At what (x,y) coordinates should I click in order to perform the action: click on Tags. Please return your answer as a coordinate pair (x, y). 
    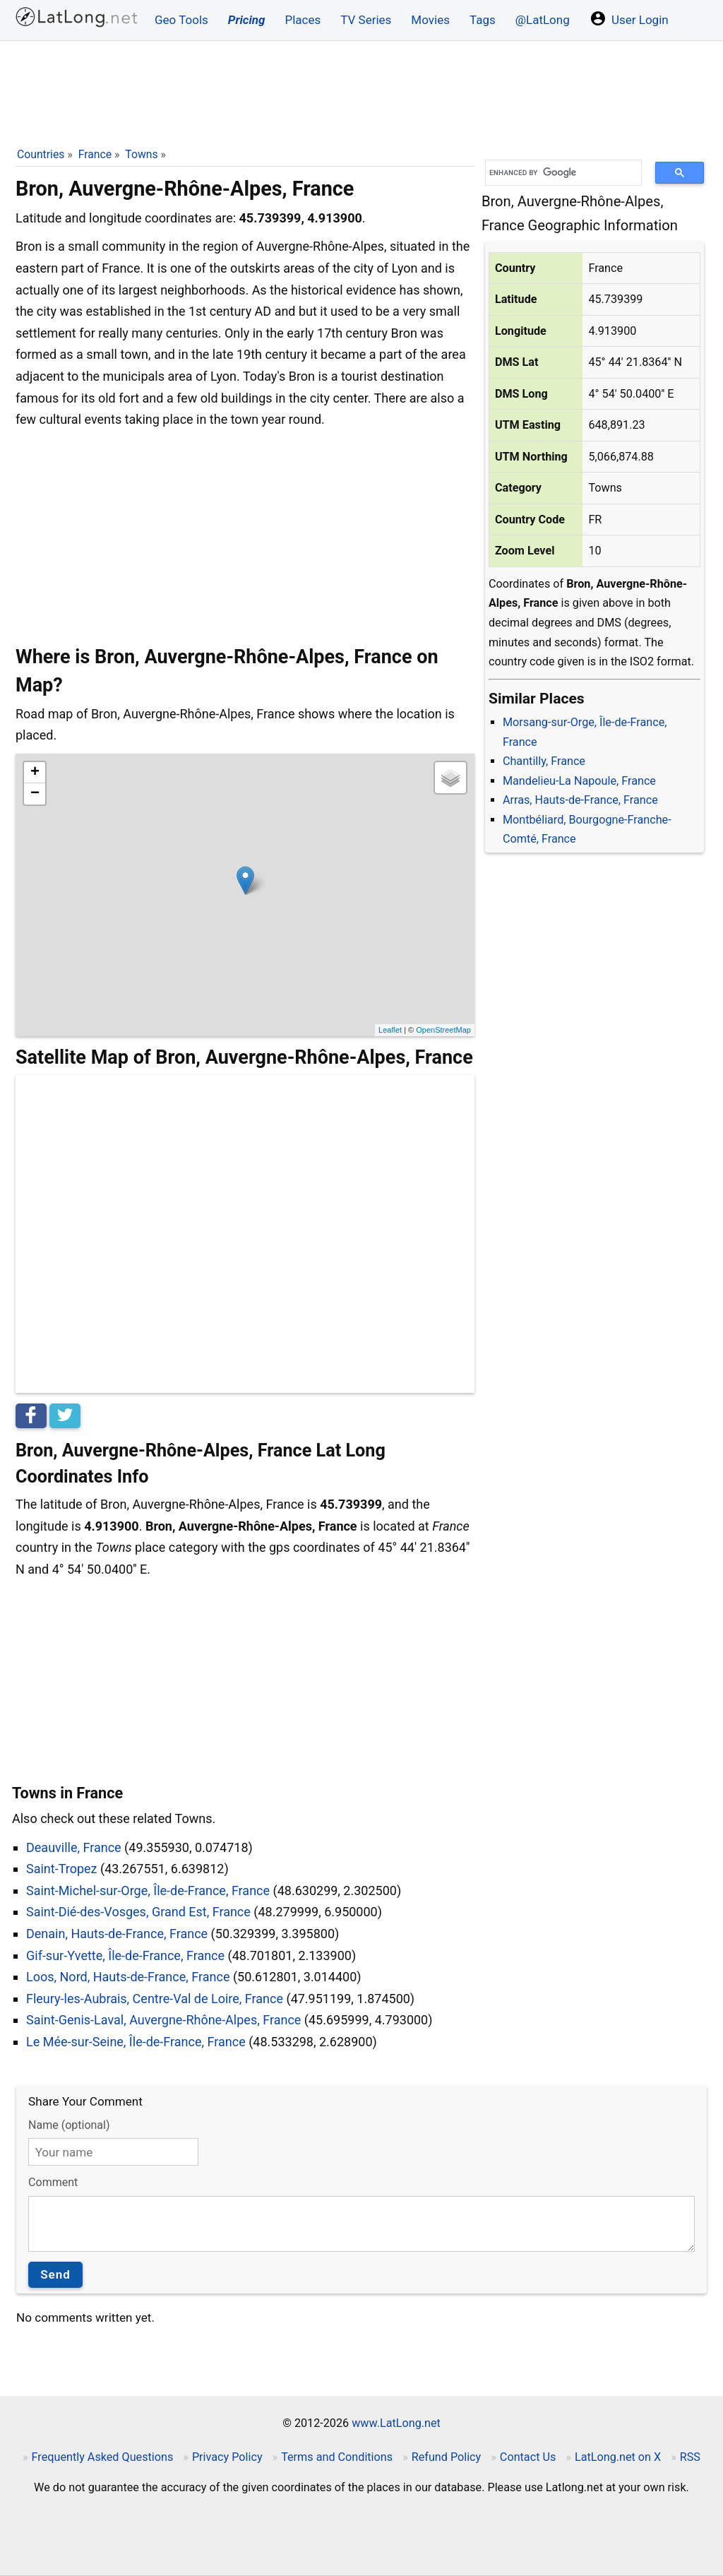
    Looking at the image, I should click on (483, 20).